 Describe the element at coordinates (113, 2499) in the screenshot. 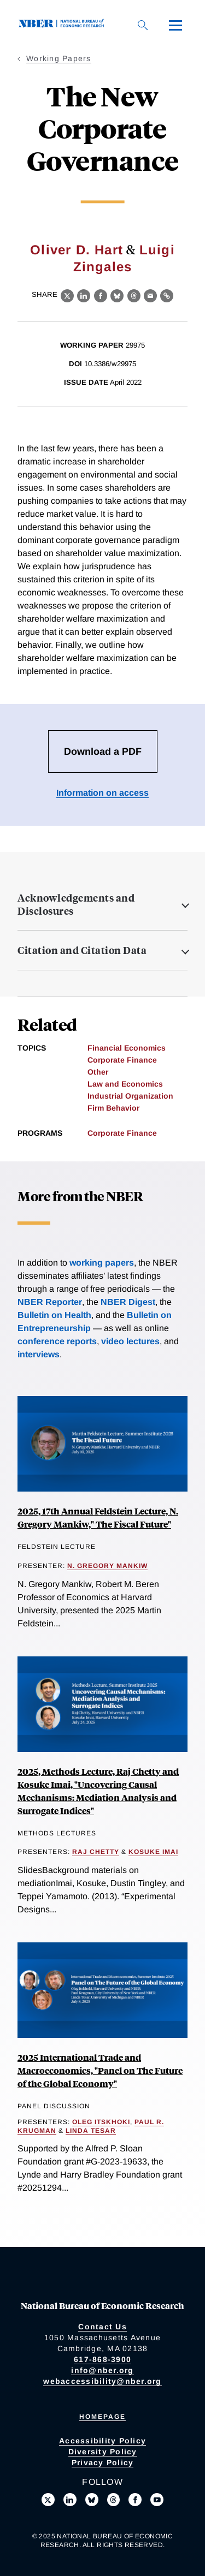

I see `[Follow us on Threads]` at that location.